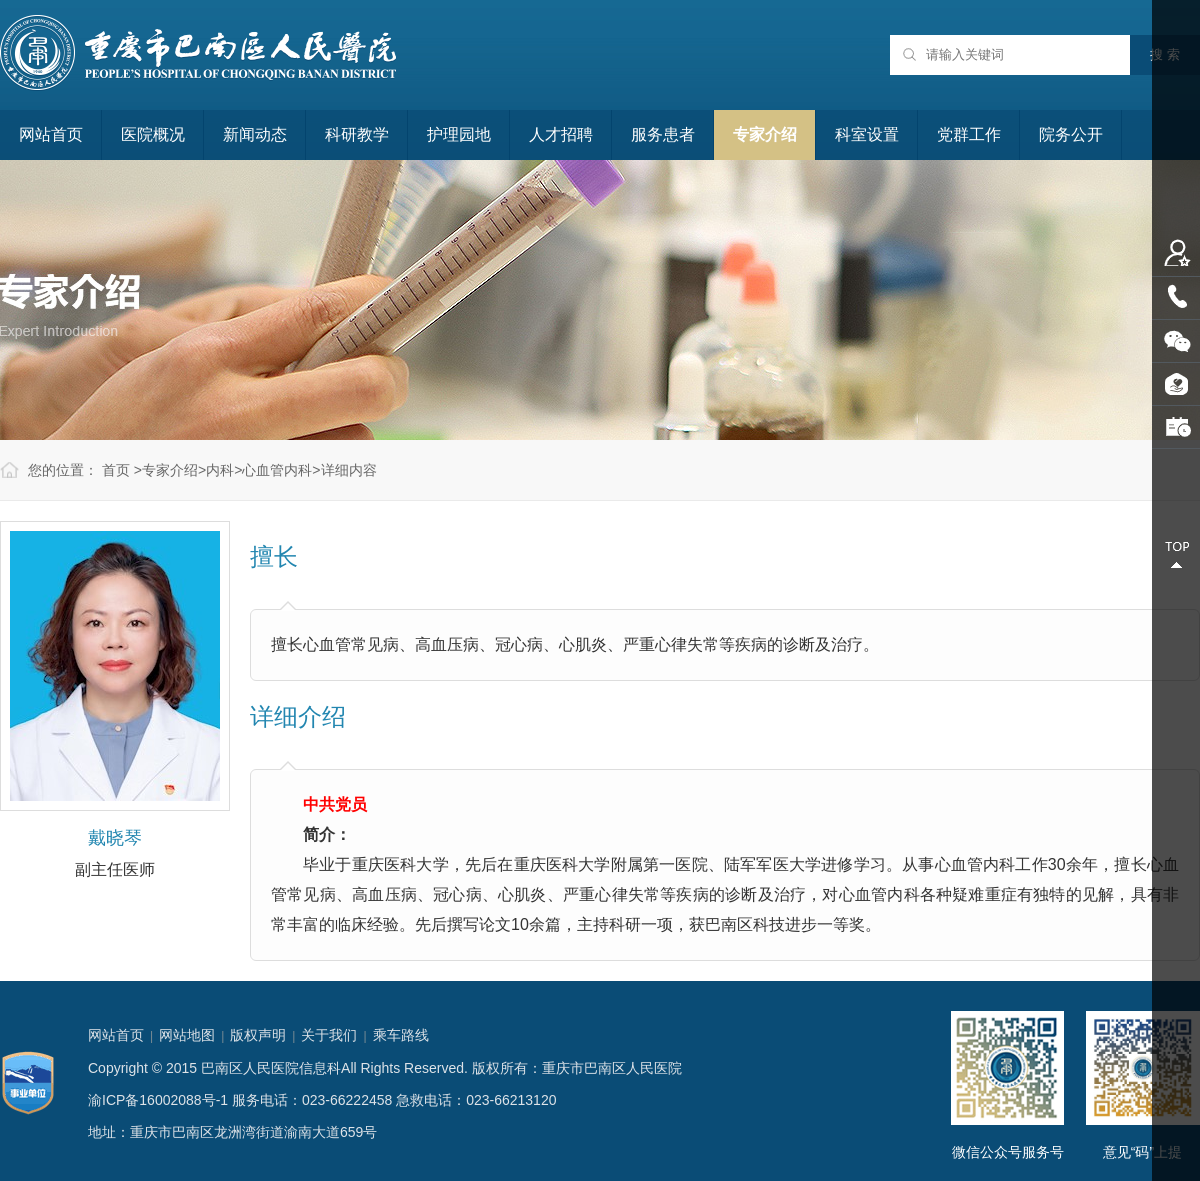 The height and width of the screenshot is (1181, 1200). I want to click on 乘车路线, so click(401, 1035).